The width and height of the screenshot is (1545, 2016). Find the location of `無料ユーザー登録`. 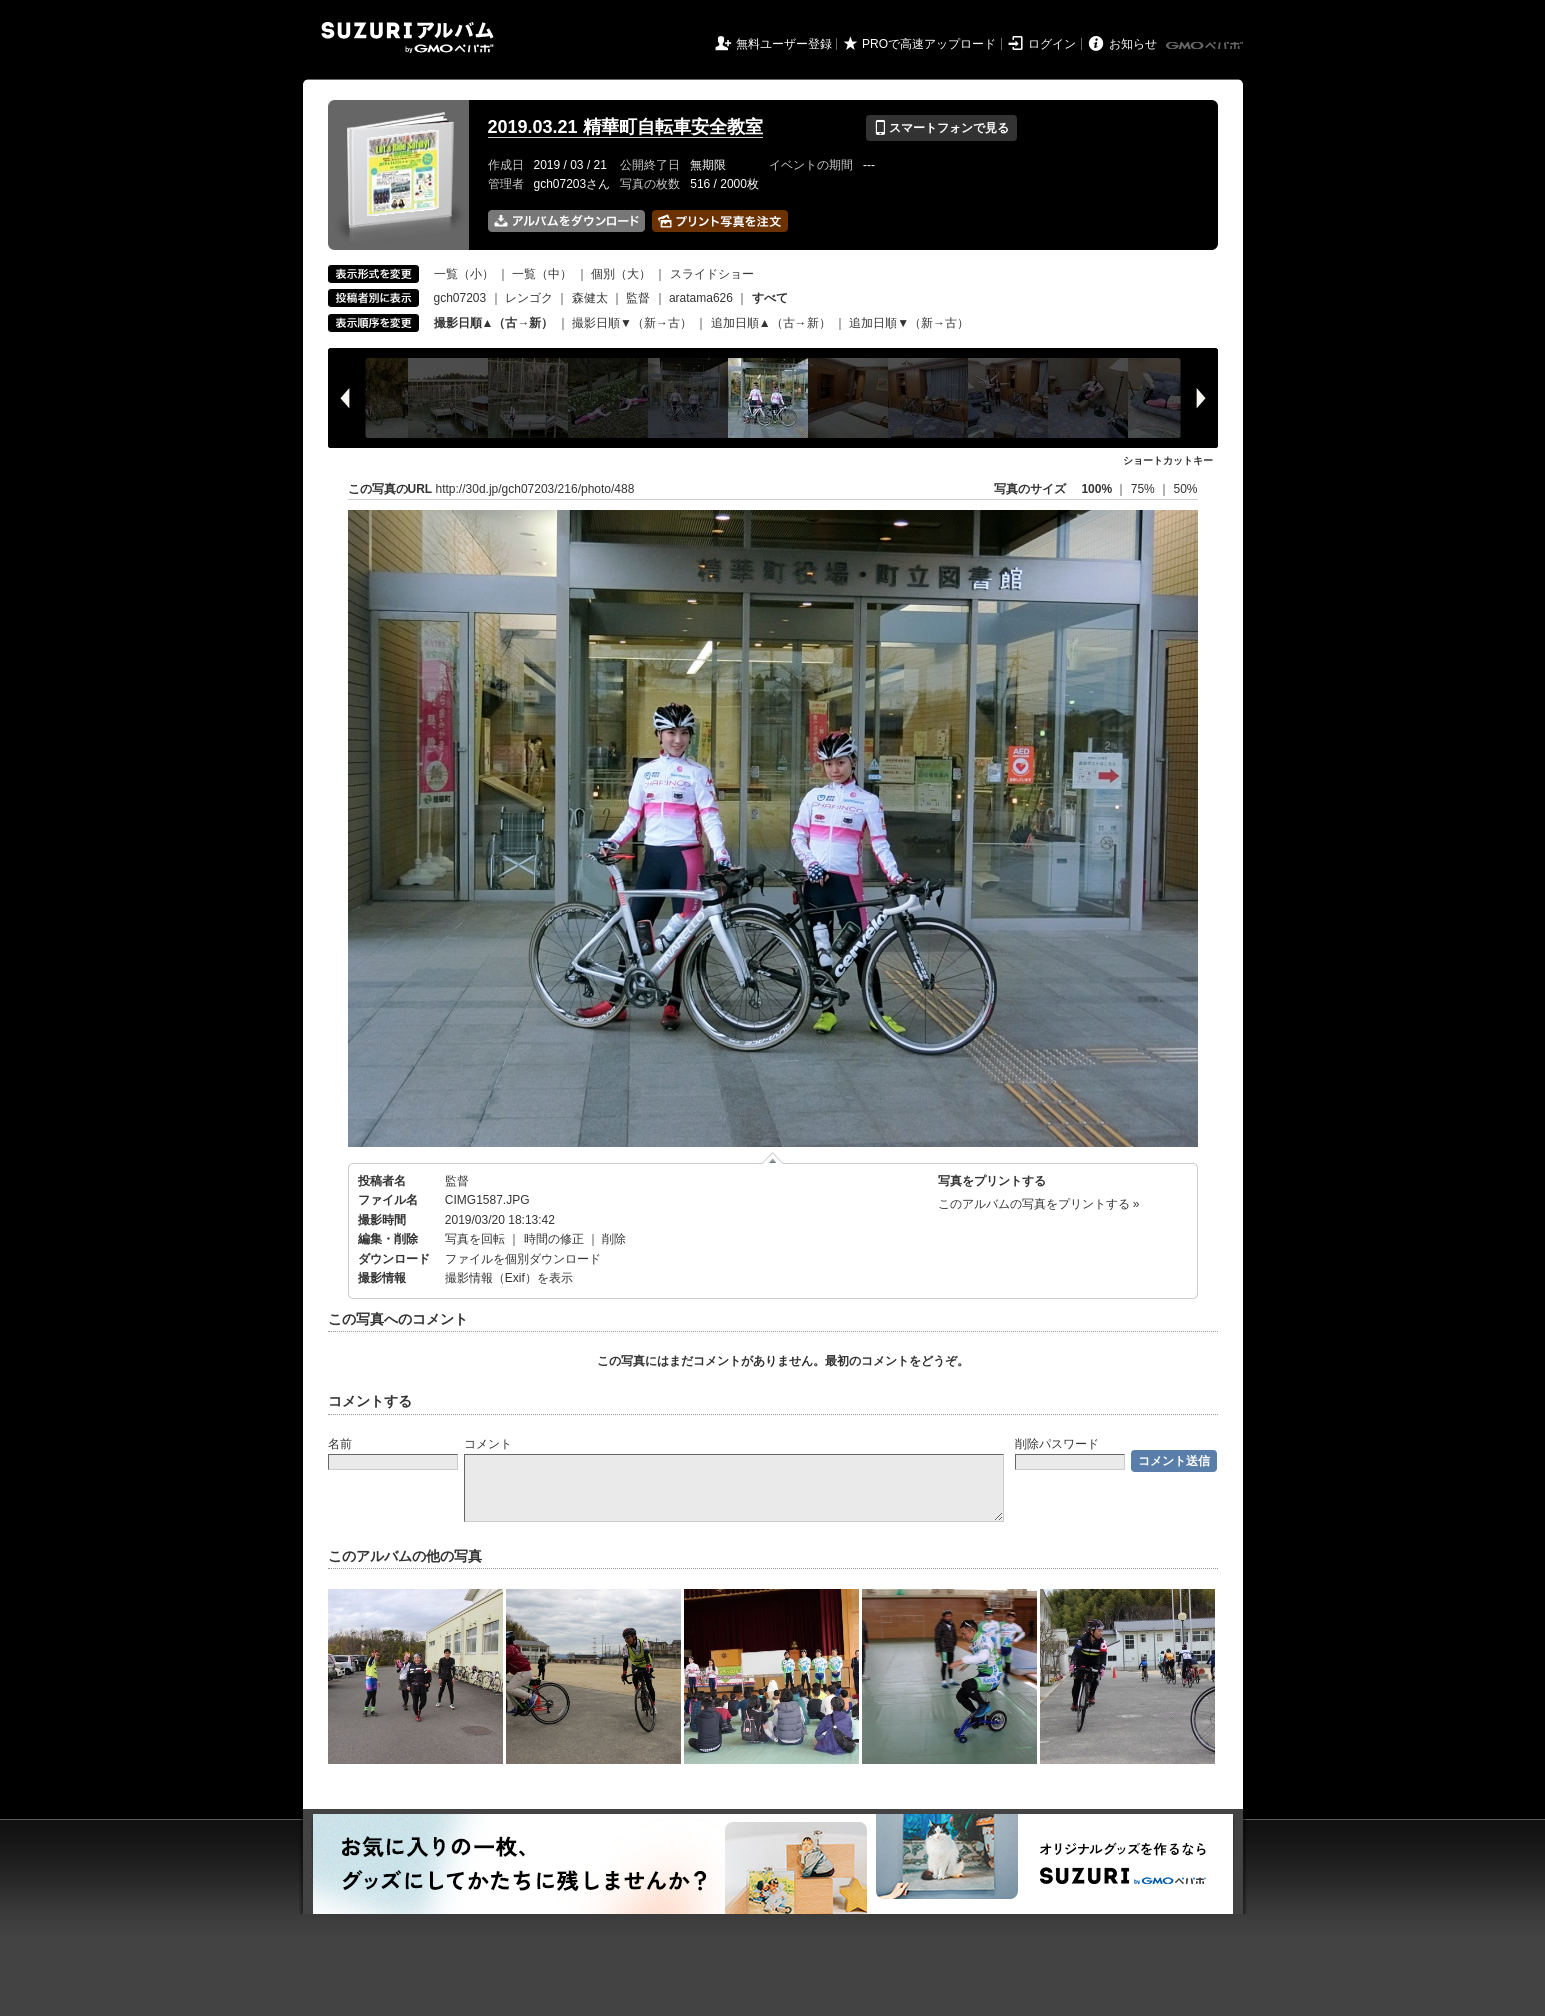

無料ユーザー登録 is located at coordinates (784, 44).